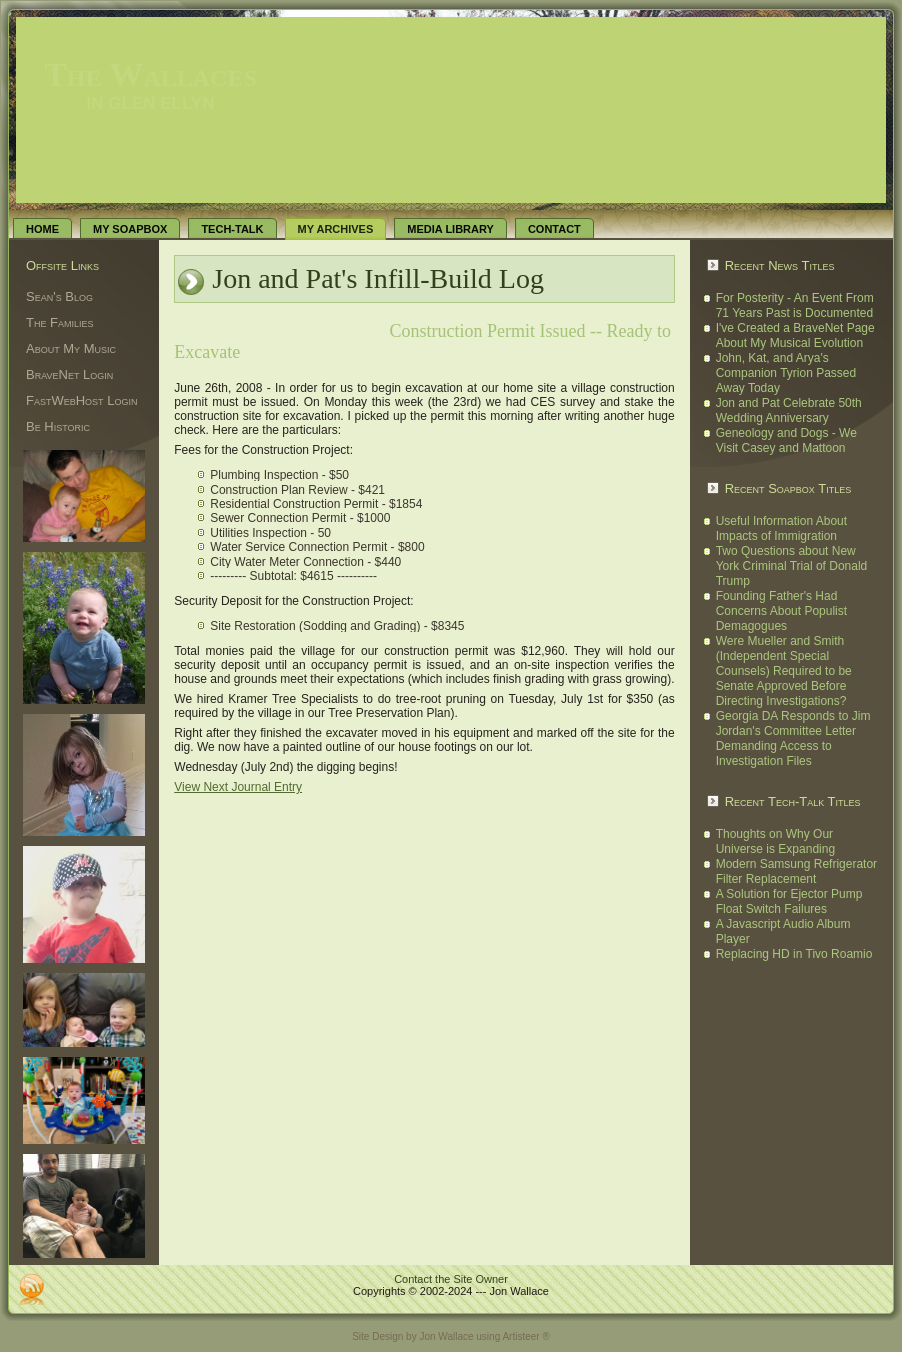 The width and height of the screenshot is (902, 1352). What do you see at coordinates (795, 305) in the screenshot?
I see `For Posterity - An Event From 71 Years Past is Documented` at bounding box center [795, 305].